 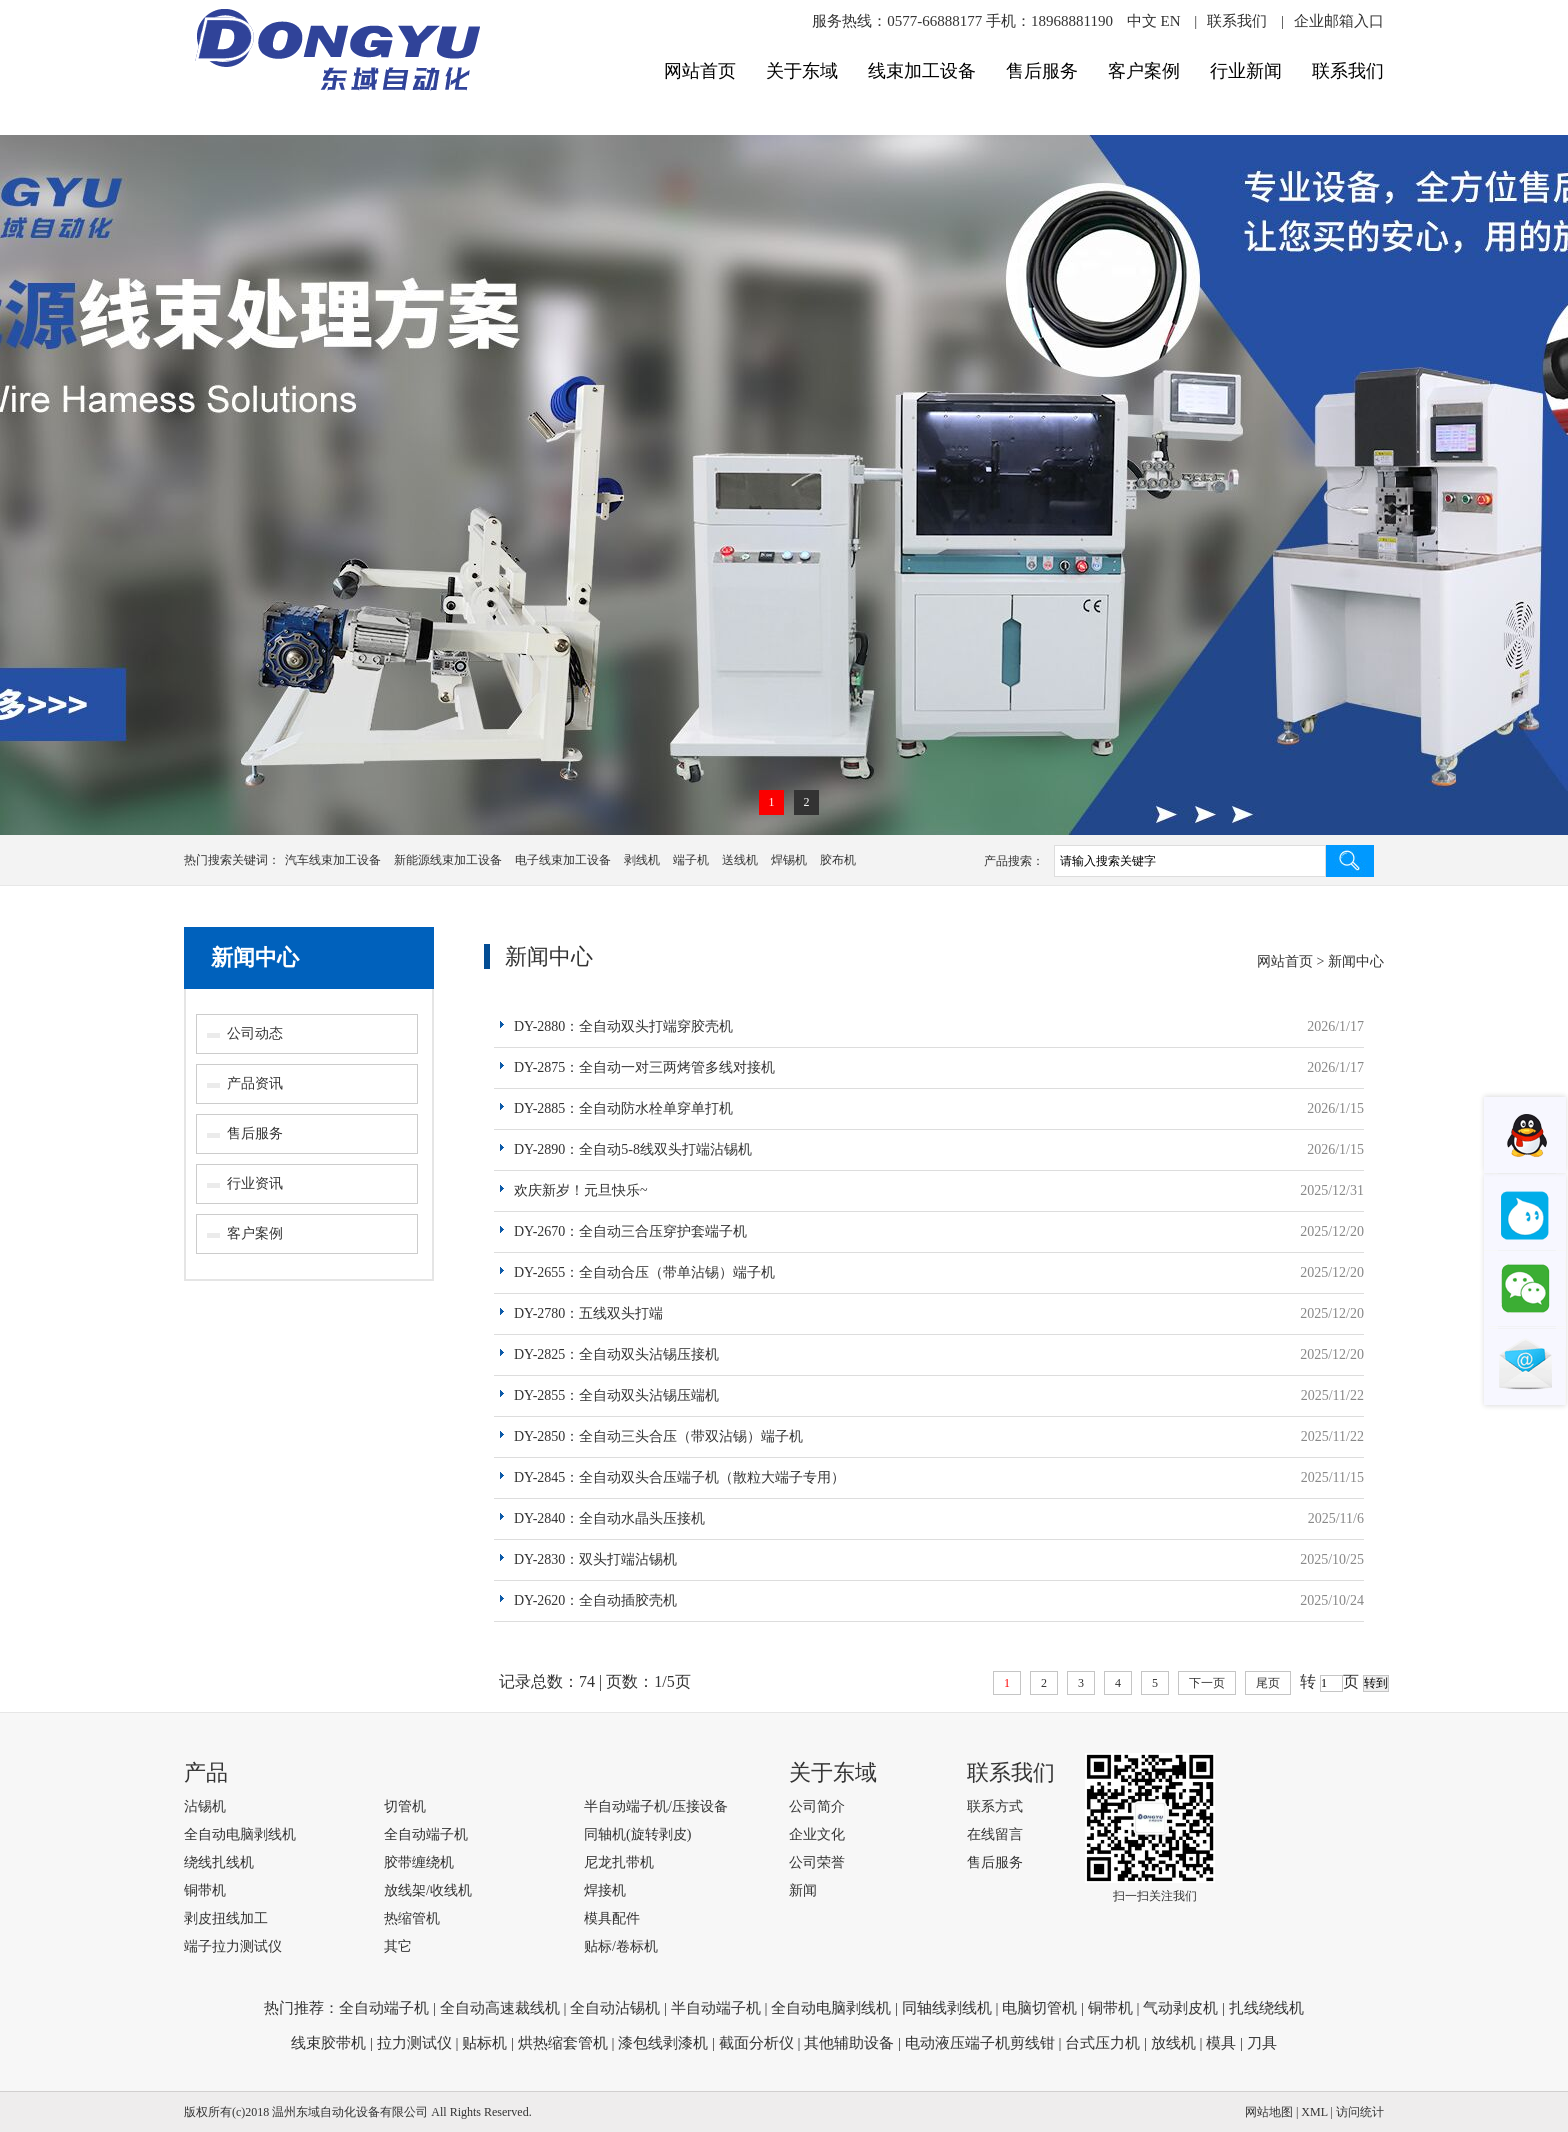 What do you see at coordinates (817, 1834) in the screenshot?
I see `企业文化` at bounding box center [817, 1834].